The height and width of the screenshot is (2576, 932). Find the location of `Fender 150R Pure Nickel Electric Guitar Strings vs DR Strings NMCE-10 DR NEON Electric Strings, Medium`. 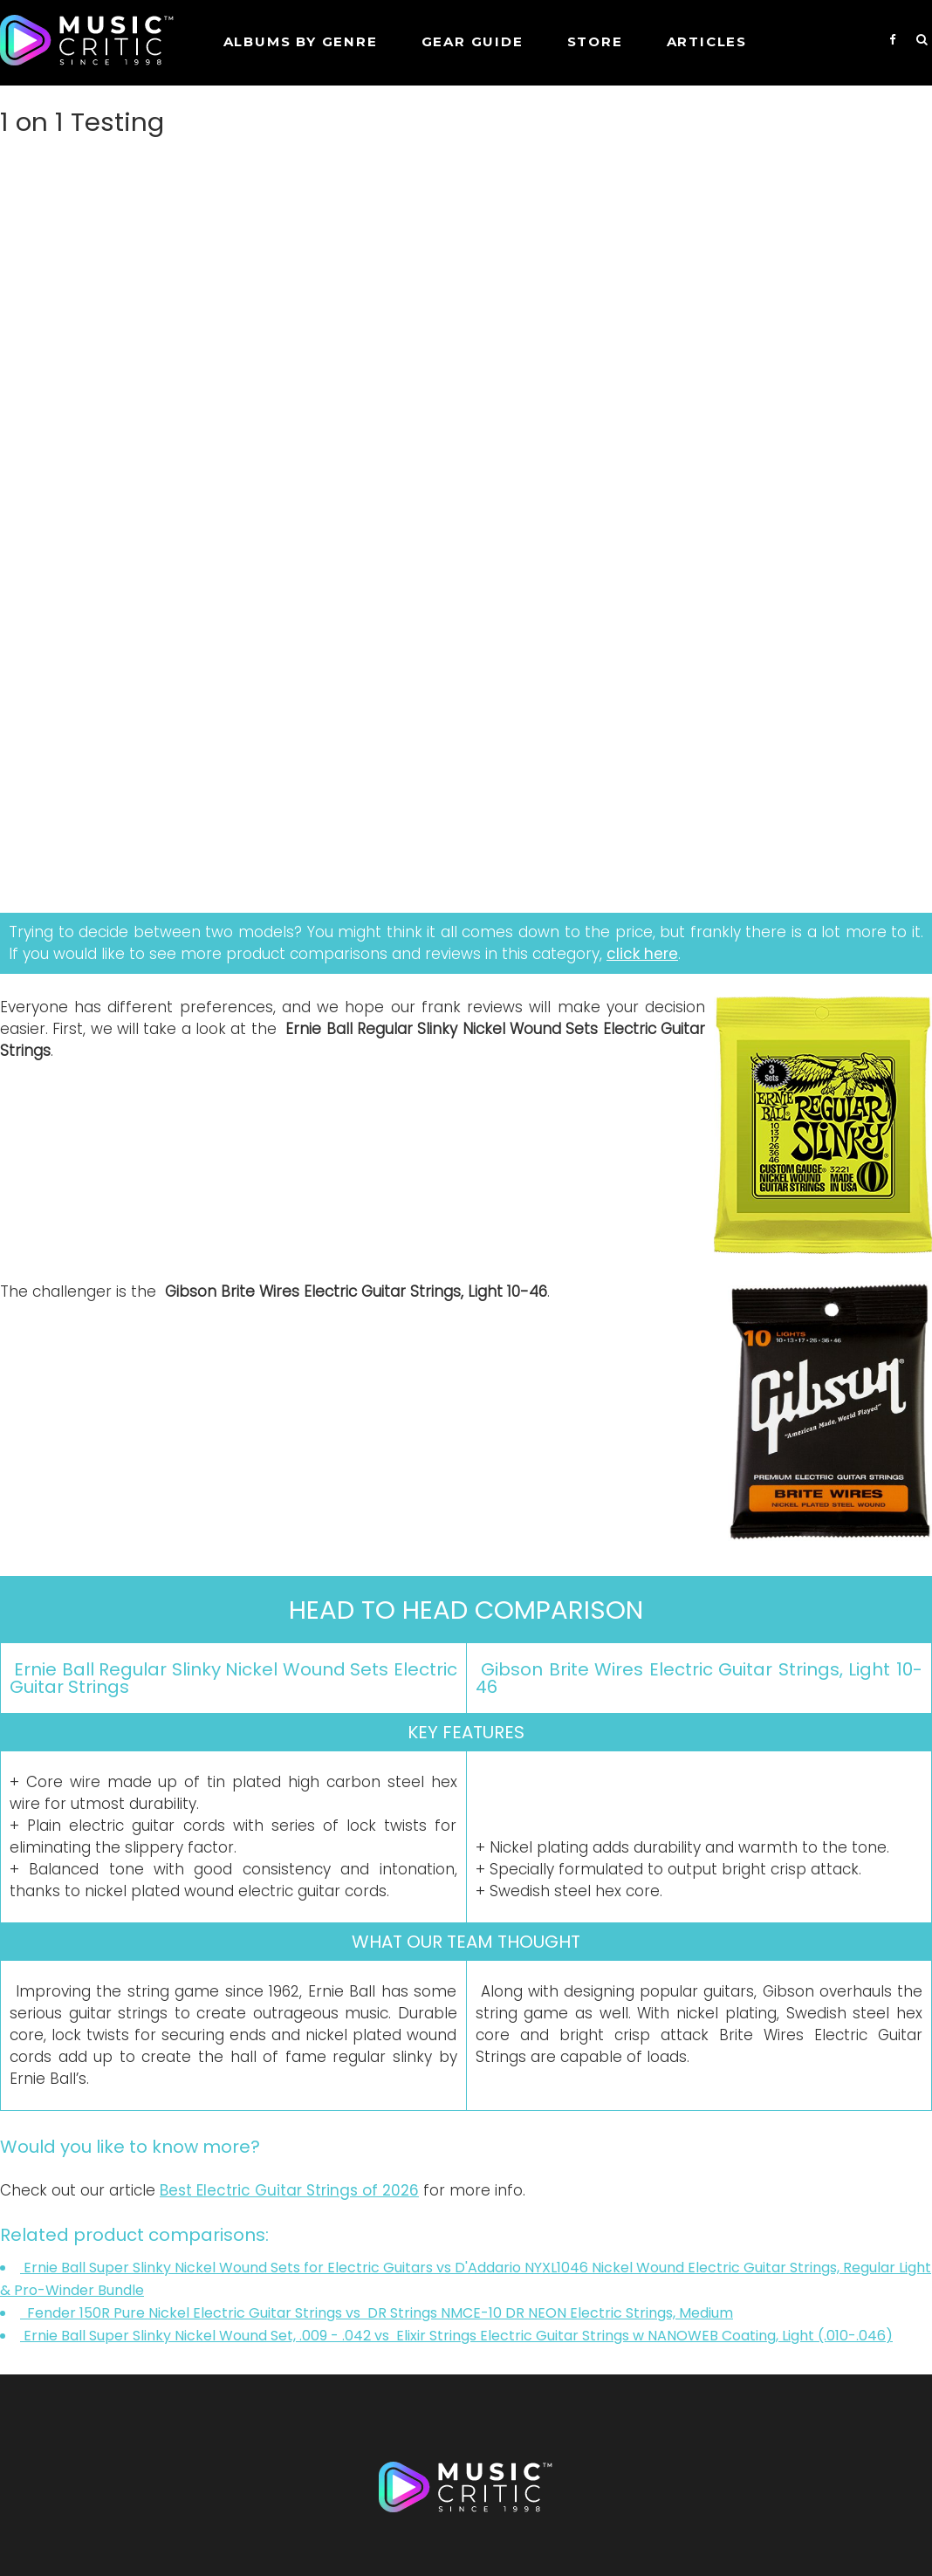

Fender 150R Pure Nickel Electric Guitar Strings vs DR Strings NMCE-10 DR NEON Electric Strings, Medium is located at coordinates (376, 2313).